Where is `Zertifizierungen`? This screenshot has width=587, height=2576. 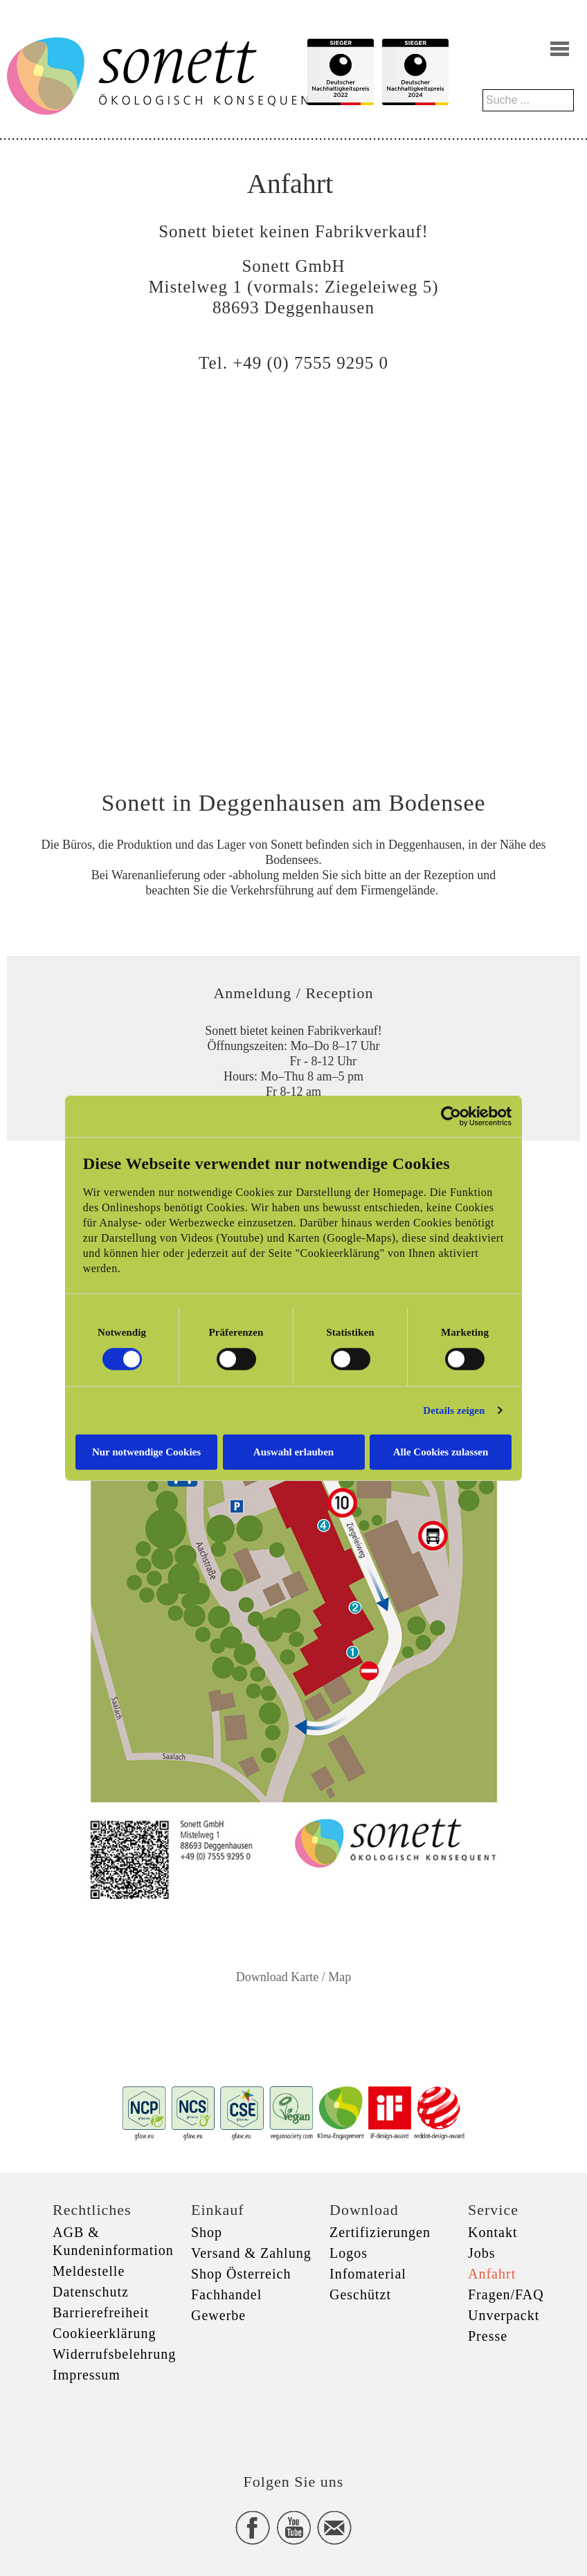
Zertifizierungen is located at coordinates (380, 2232).